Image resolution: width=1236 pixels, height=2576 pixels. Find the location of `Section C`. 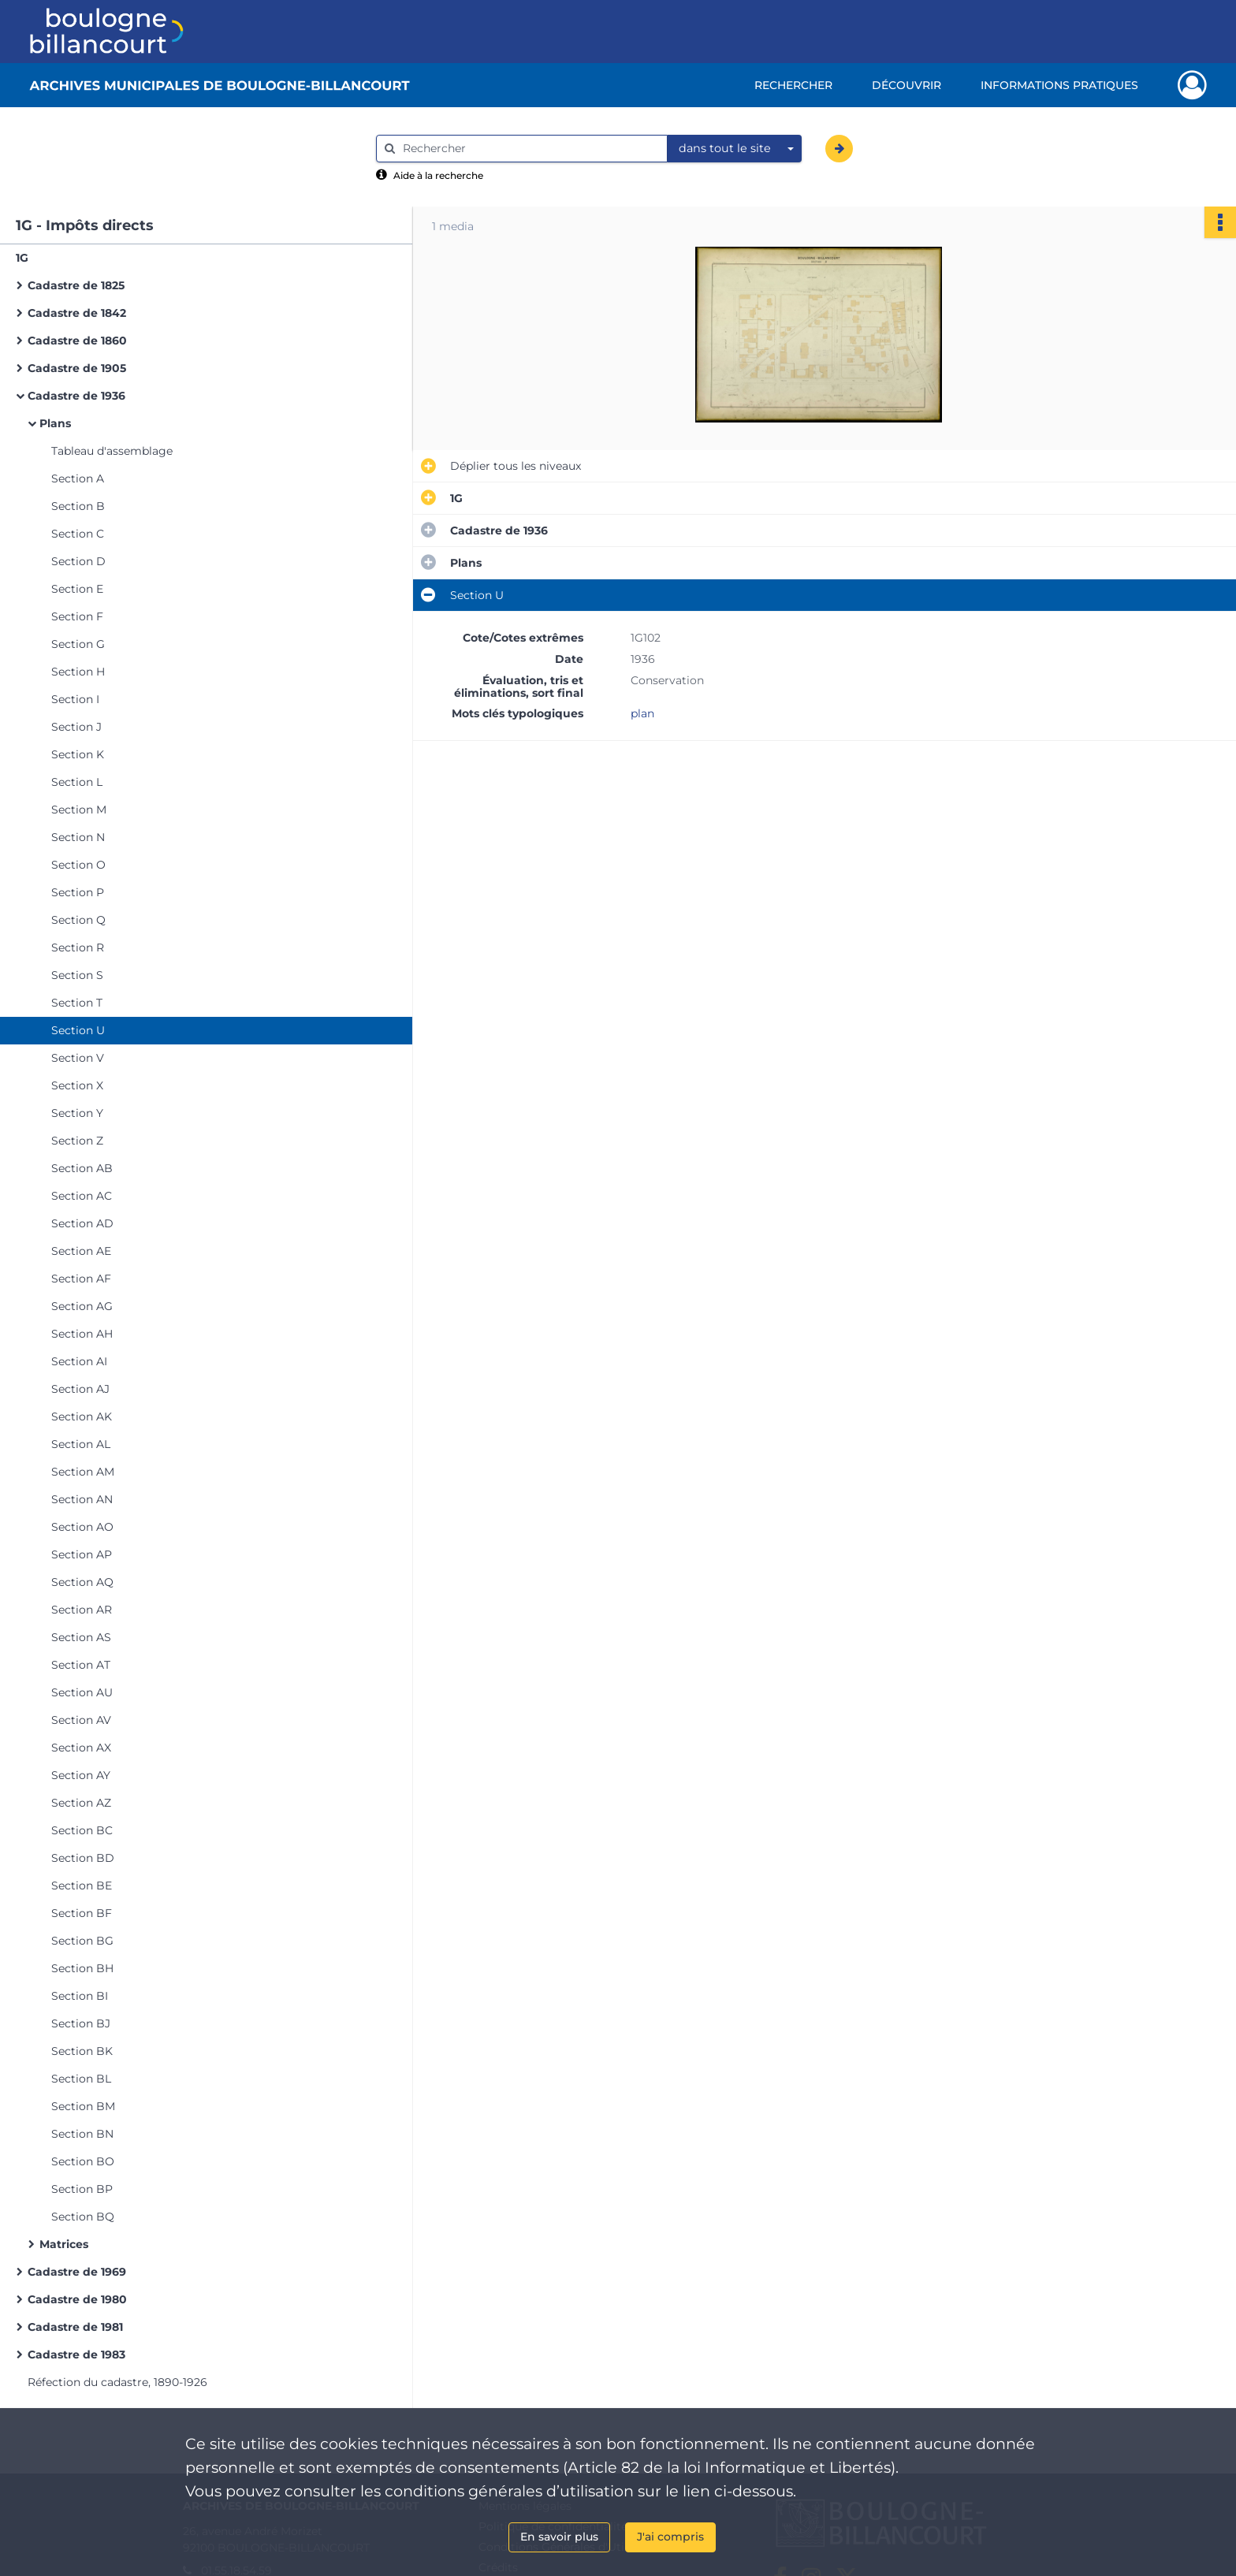

Section C is located at coordinates (77, 534).